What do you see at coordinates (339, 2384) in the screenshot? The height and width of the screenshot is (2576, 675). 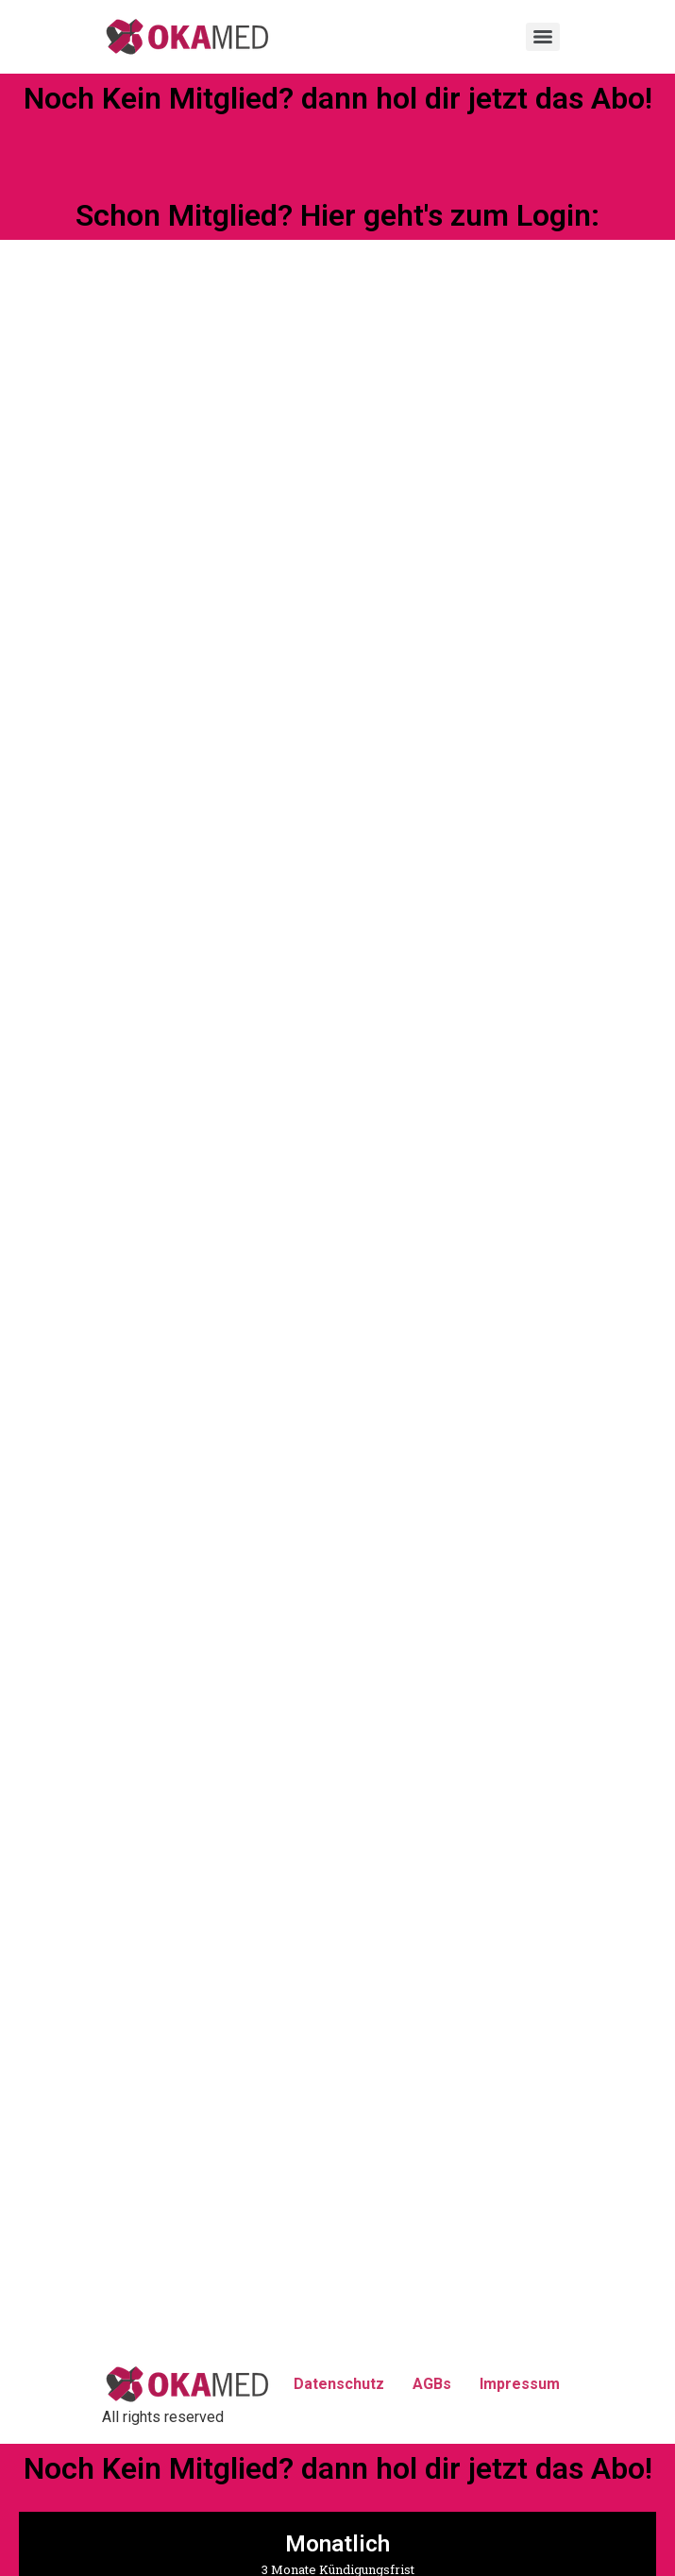 I see `Datenschutz` at bounding box center [339, 2384].